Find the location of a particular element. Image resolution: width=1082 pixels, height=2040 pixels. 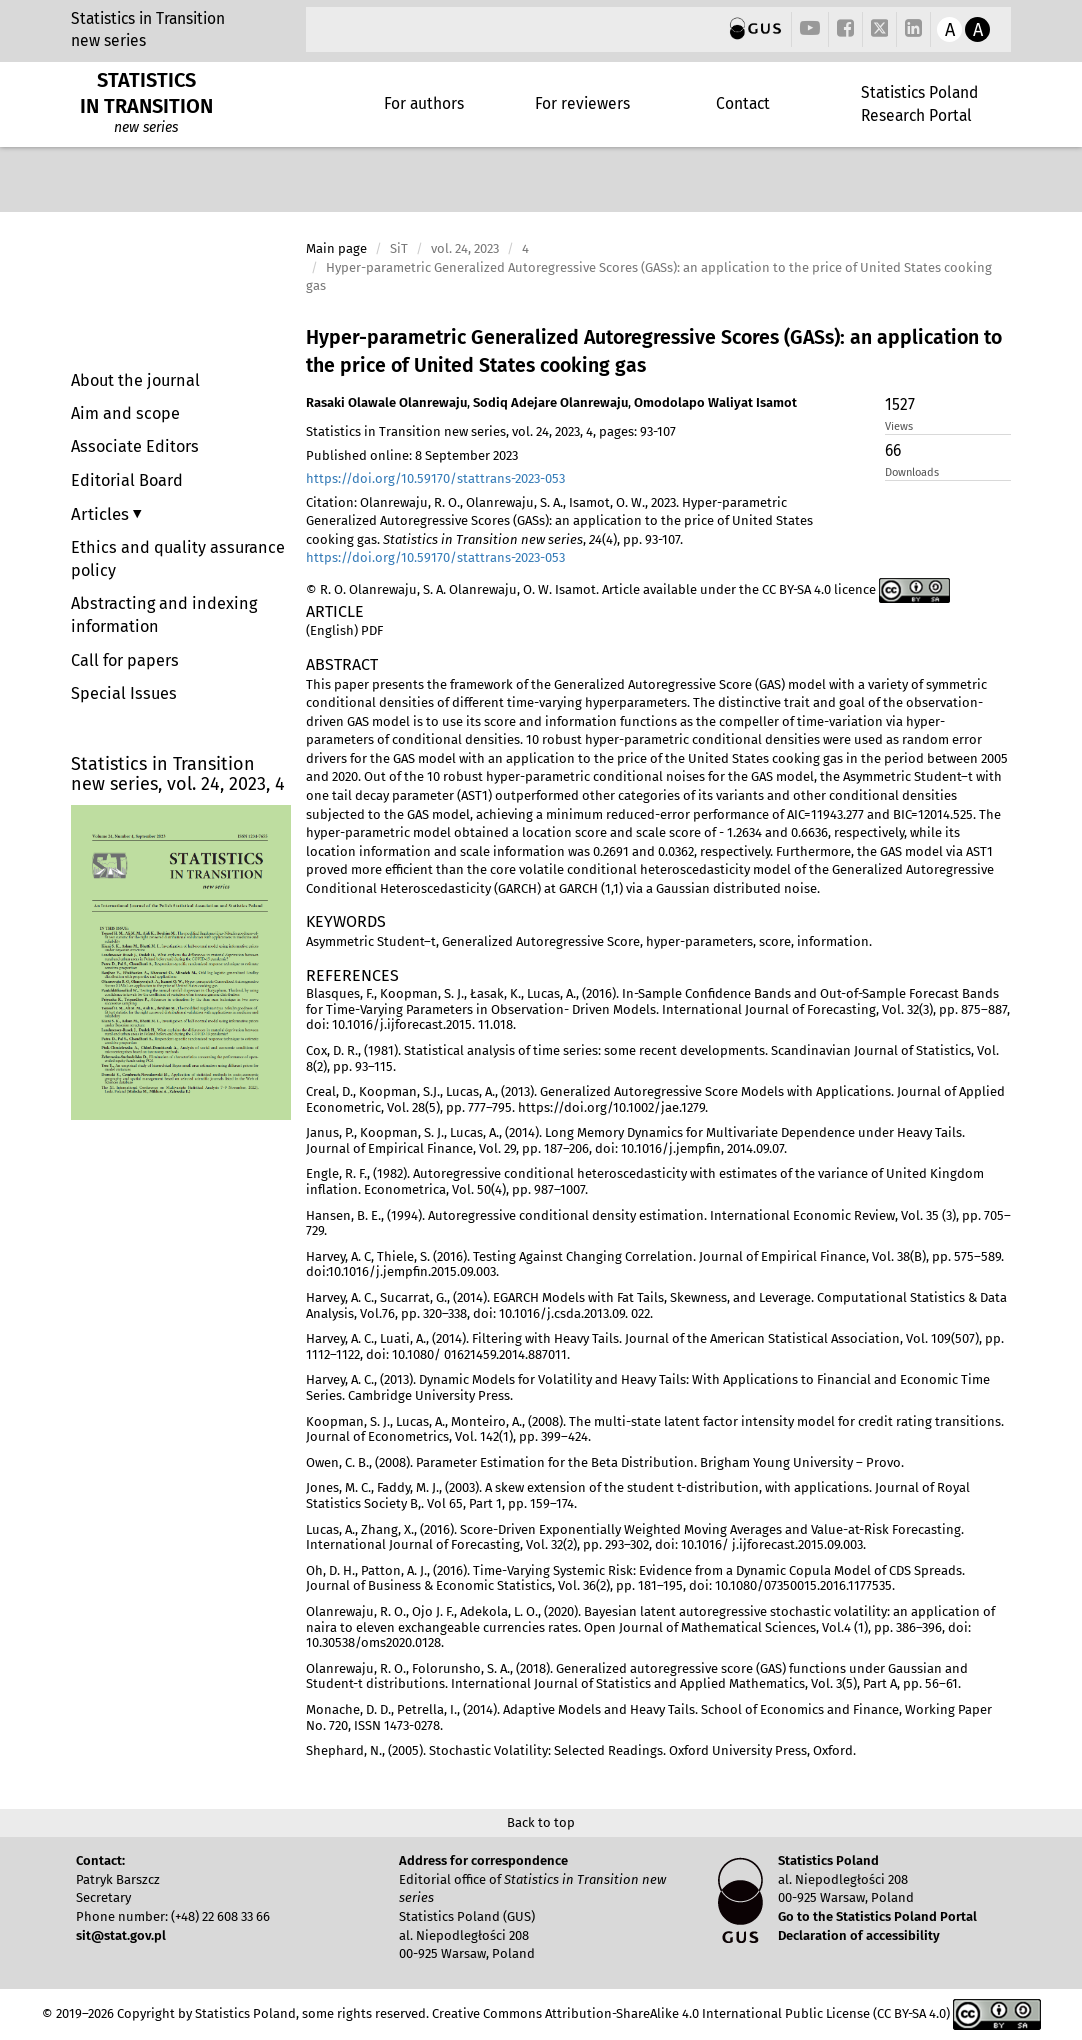

Editorial Board is located at coordinates (127, 480).